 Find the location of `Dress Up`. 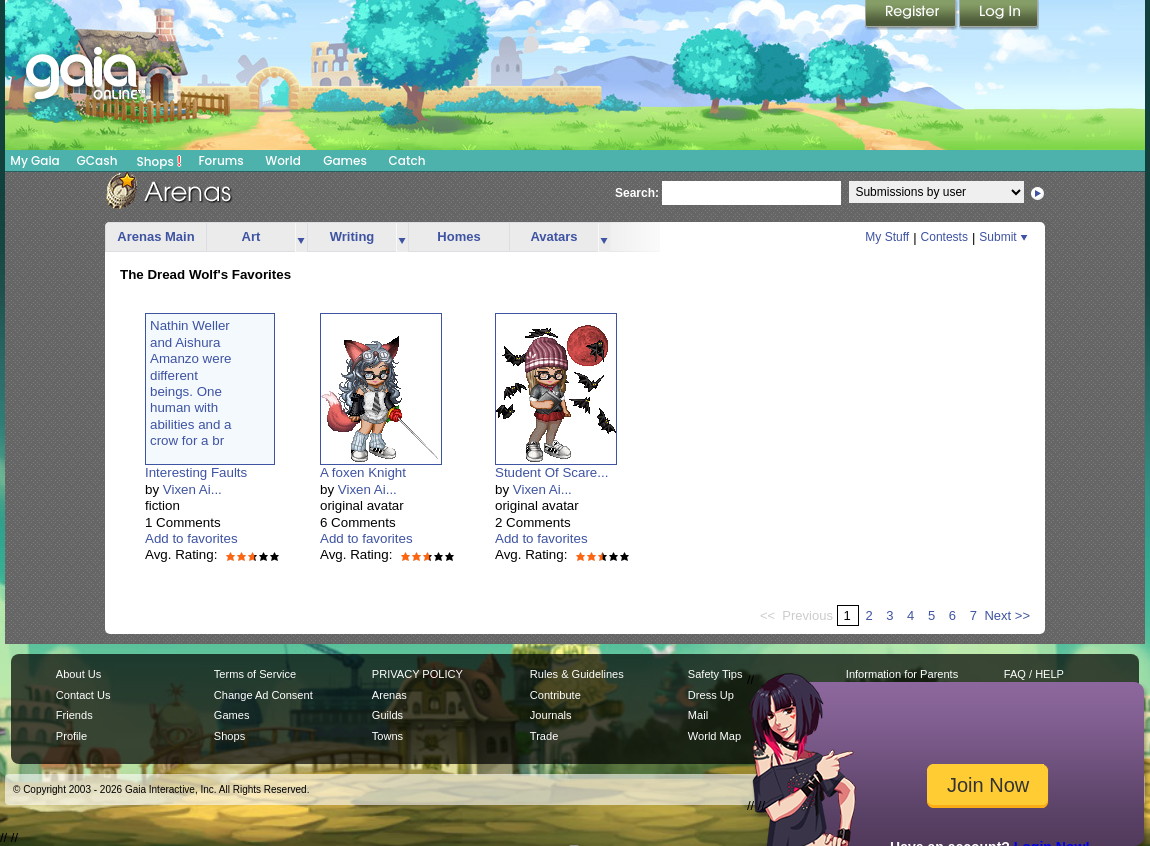

Dress Up is located at coordinates (711, 695).